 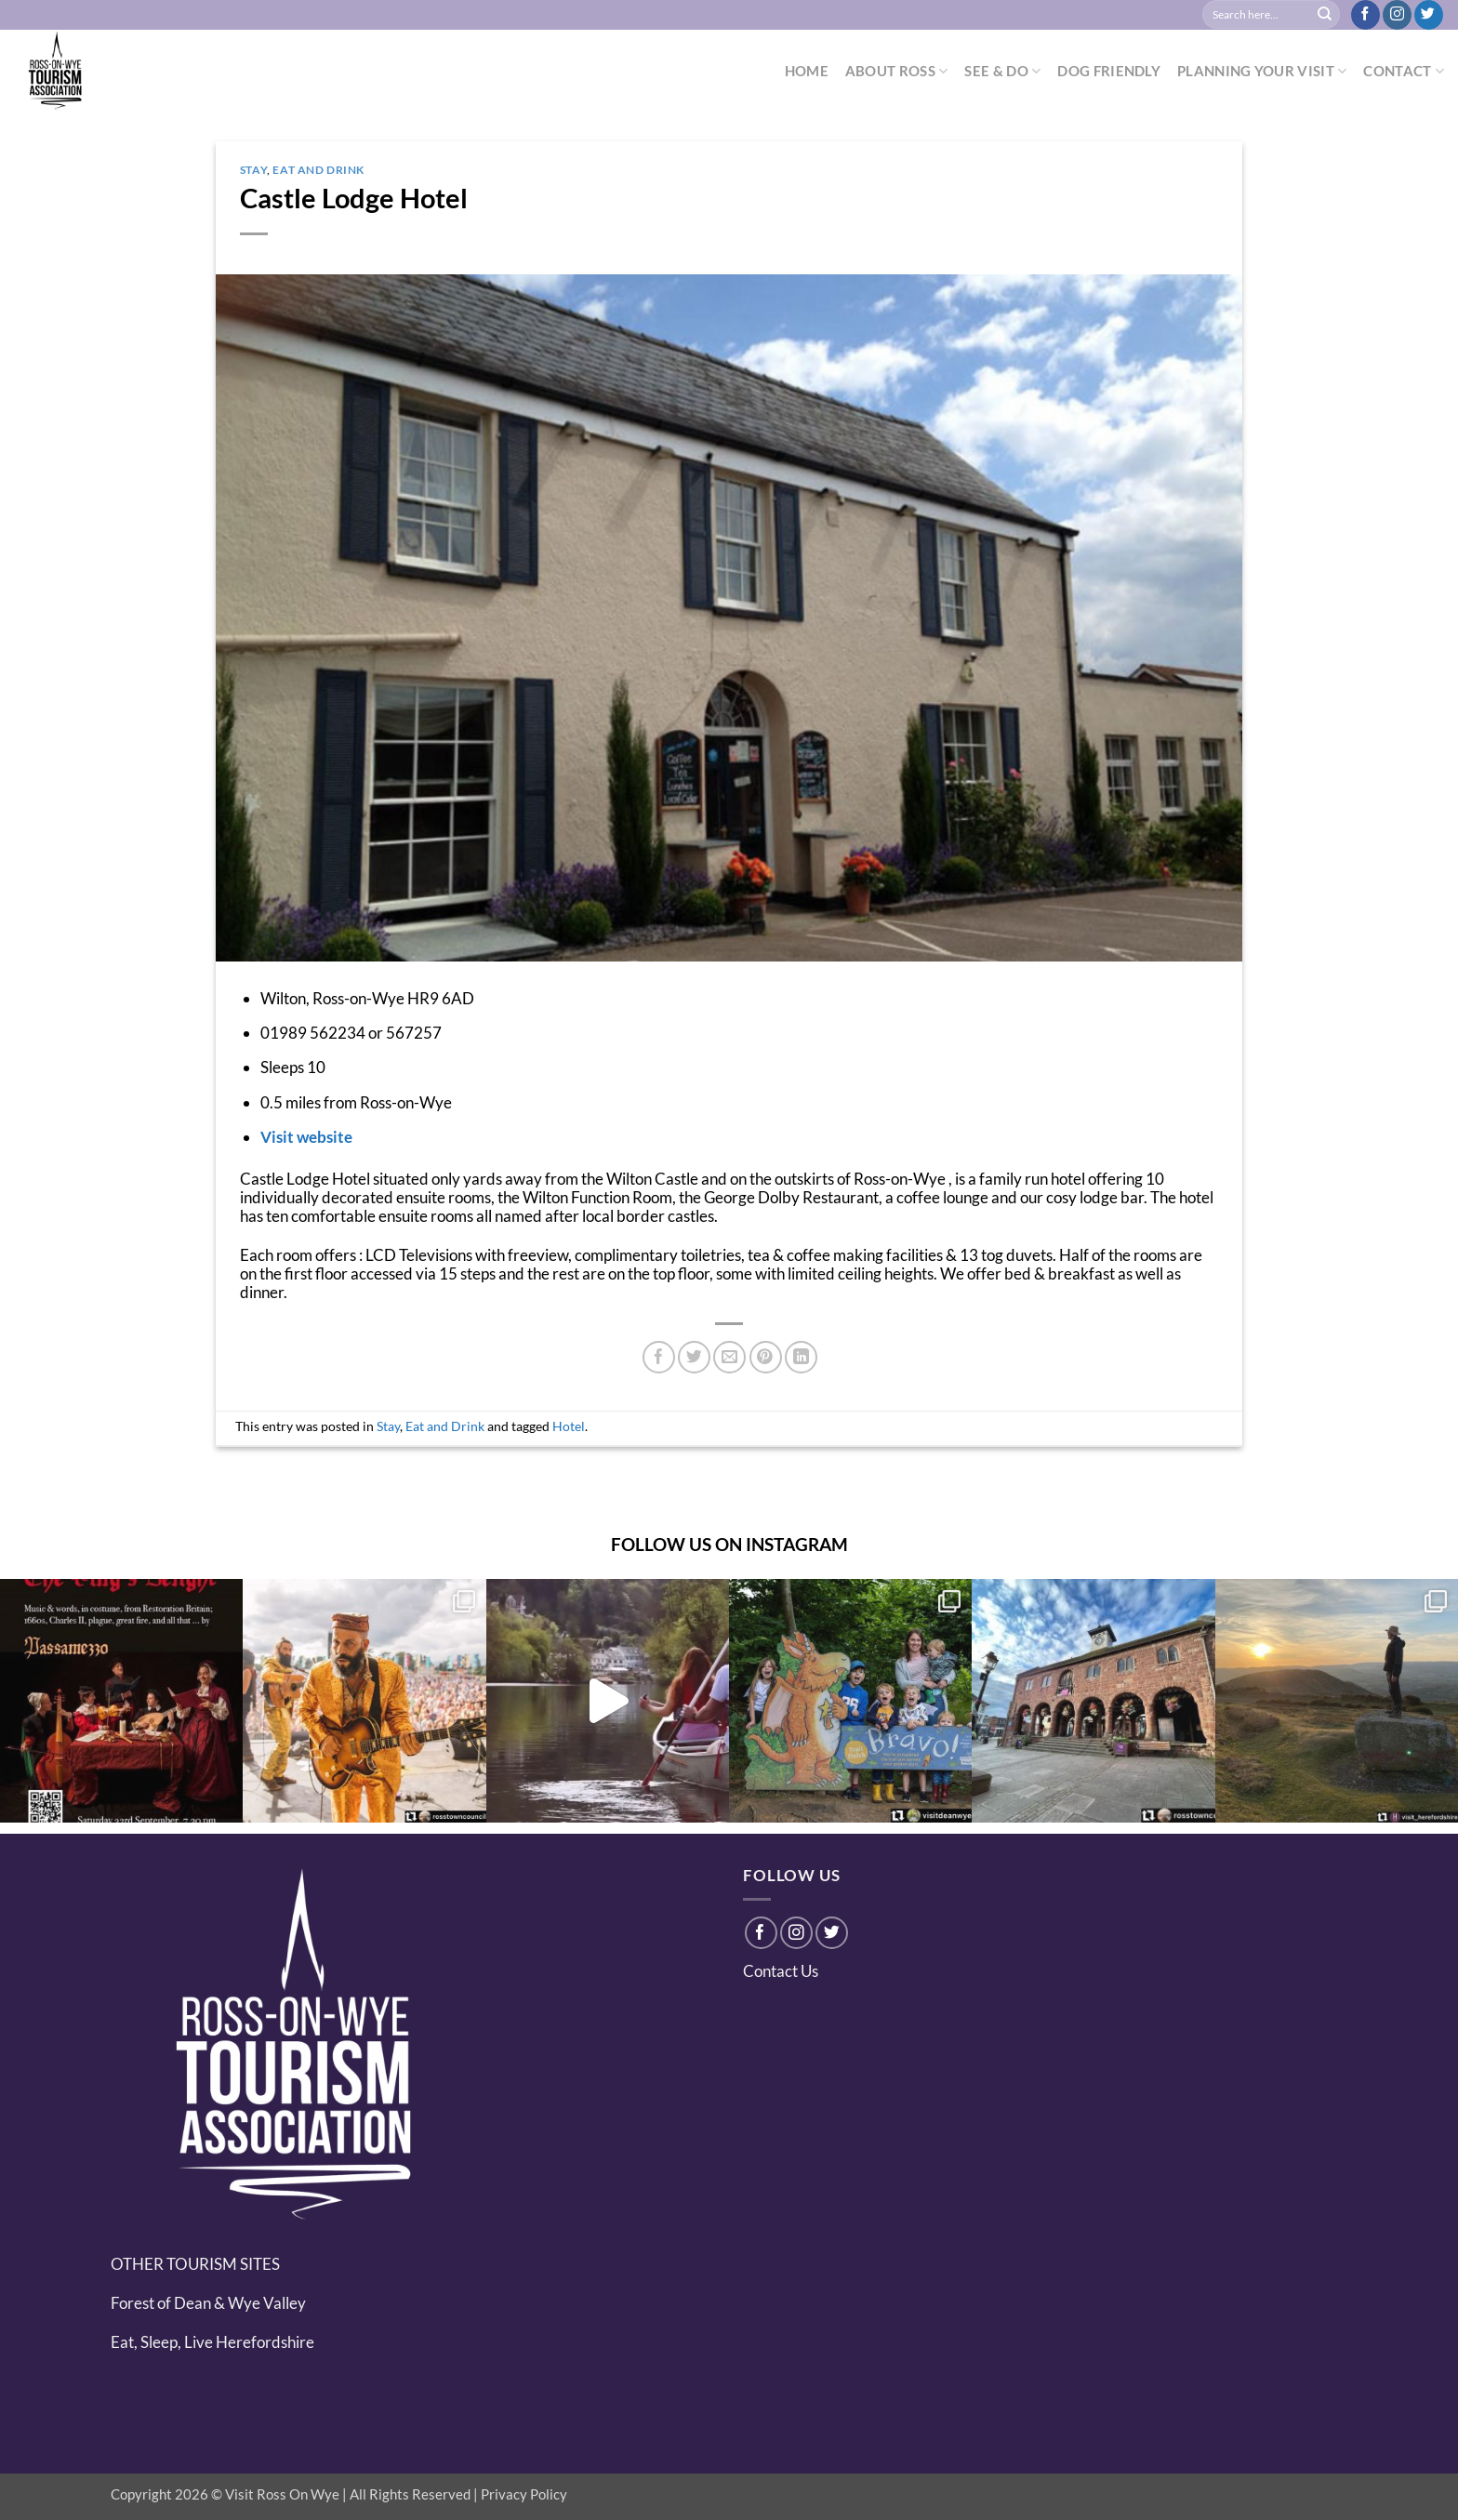 What do you see at coordinates (1365, 15) in the screenshot?
I see `[Follow on Facebook]` at bounding box center [1365, 15].